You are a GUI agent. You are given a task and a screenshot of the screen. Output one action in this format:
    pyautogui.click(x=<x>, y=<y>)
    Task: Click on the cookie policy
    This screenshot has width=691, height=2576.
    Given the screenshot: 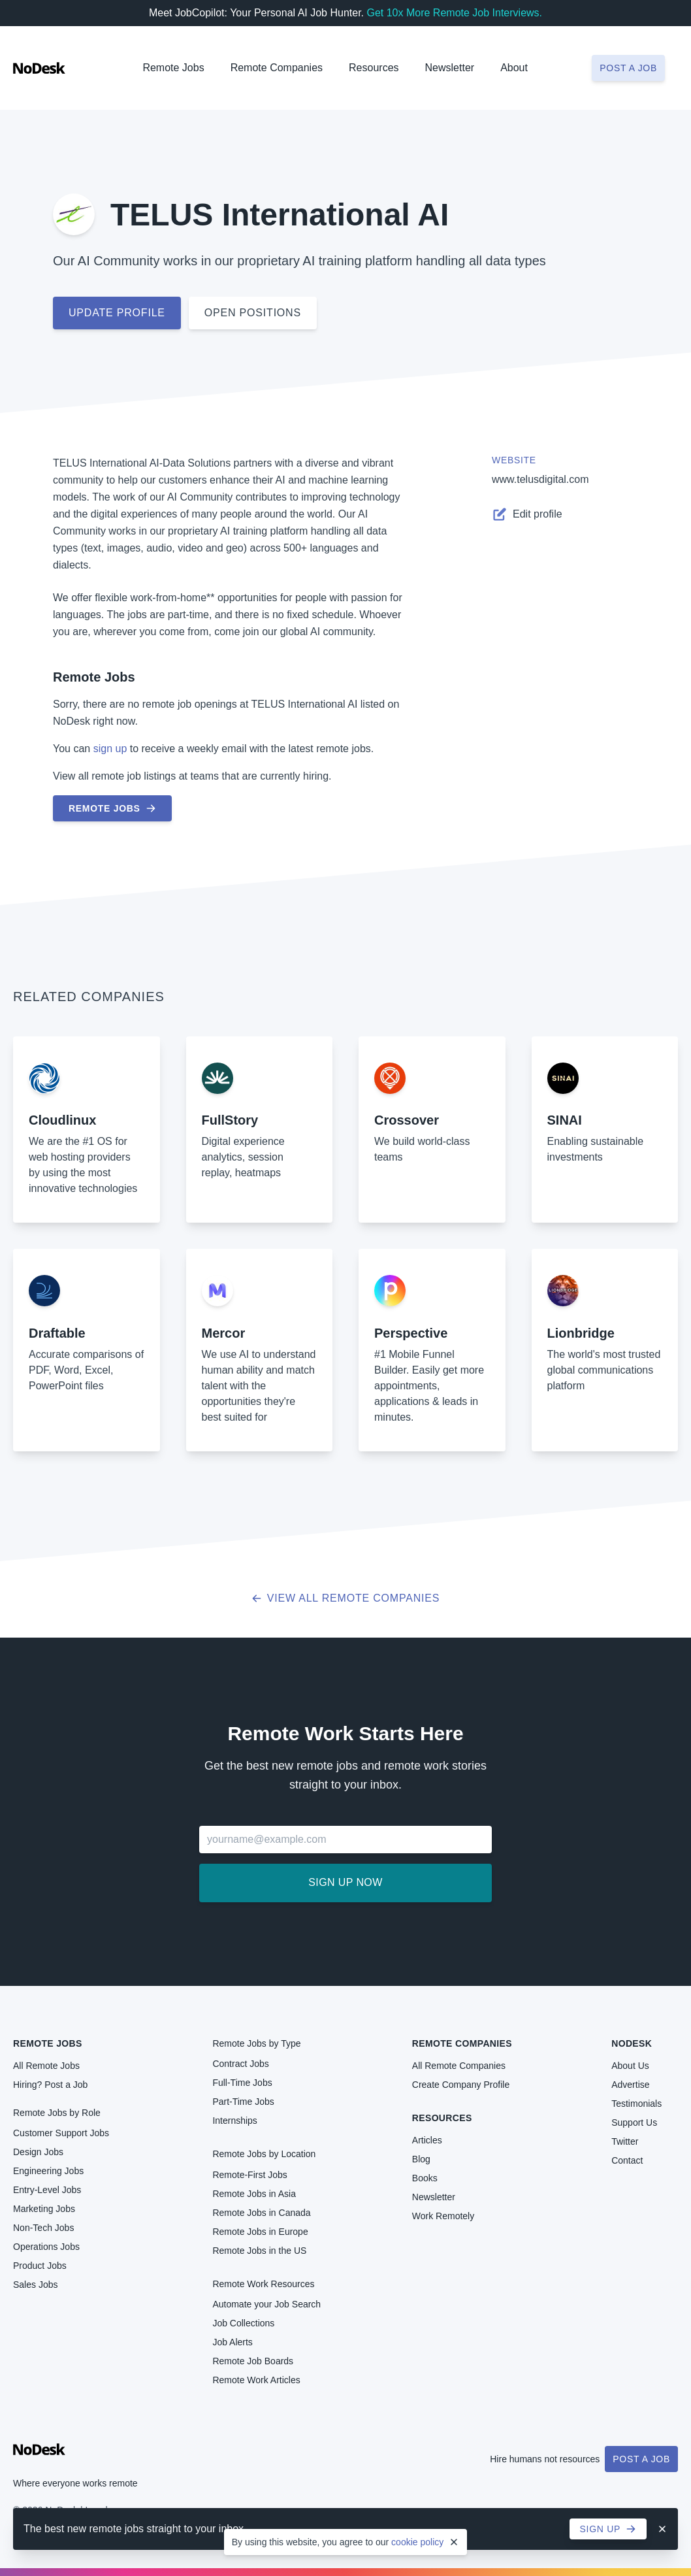 What is the action you would take?
    pyautogui.click(x=417, y=2542)
    